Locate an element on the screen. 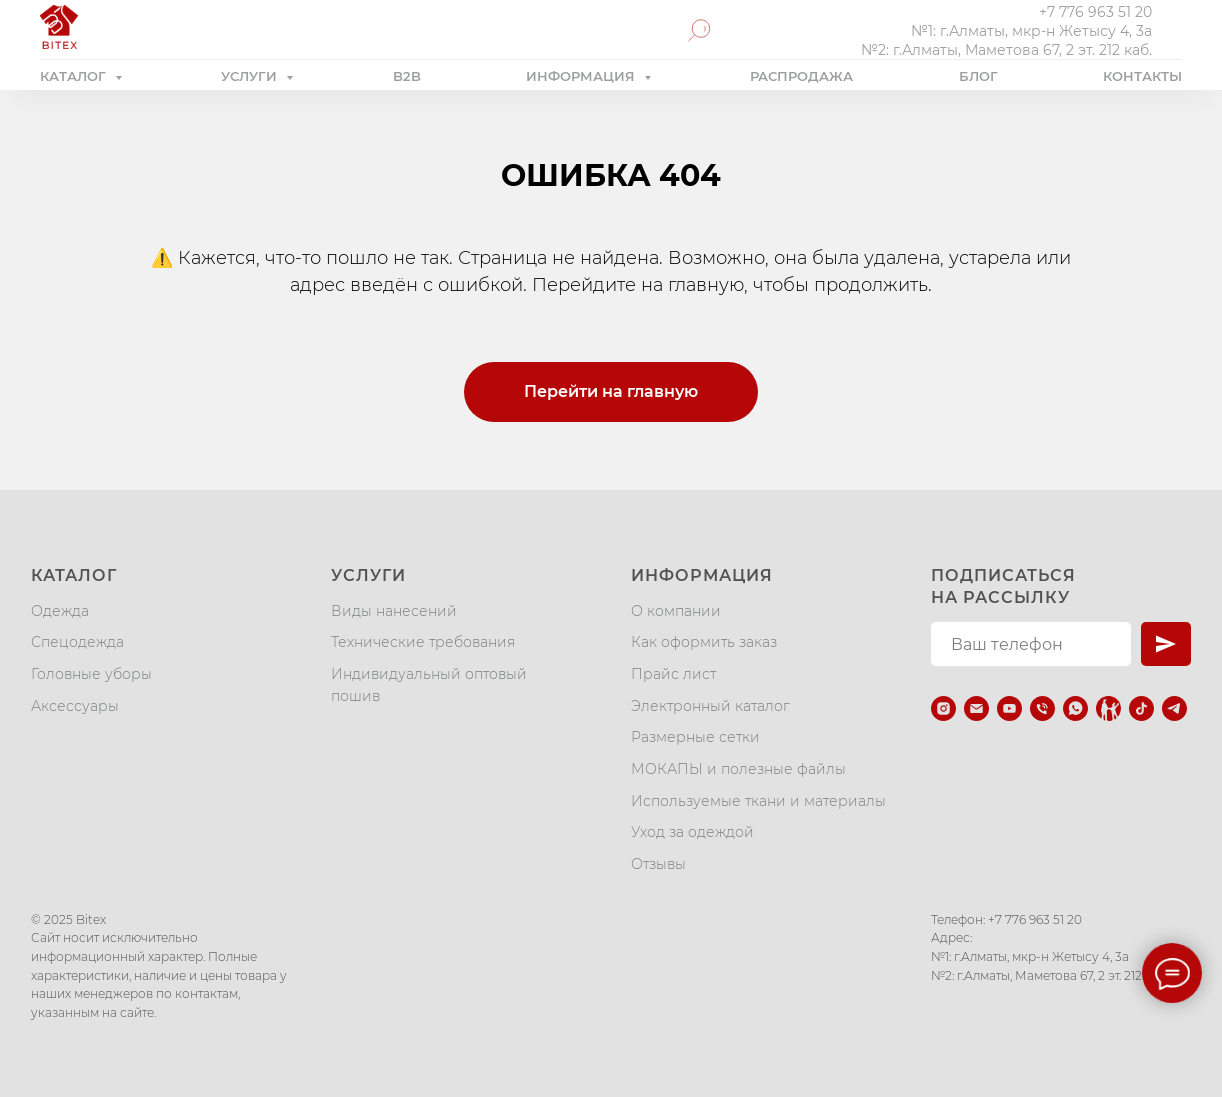 This screenshot has width=1222, height=1097. [Kaspi.kz] is located at coordinates (1108, 708).